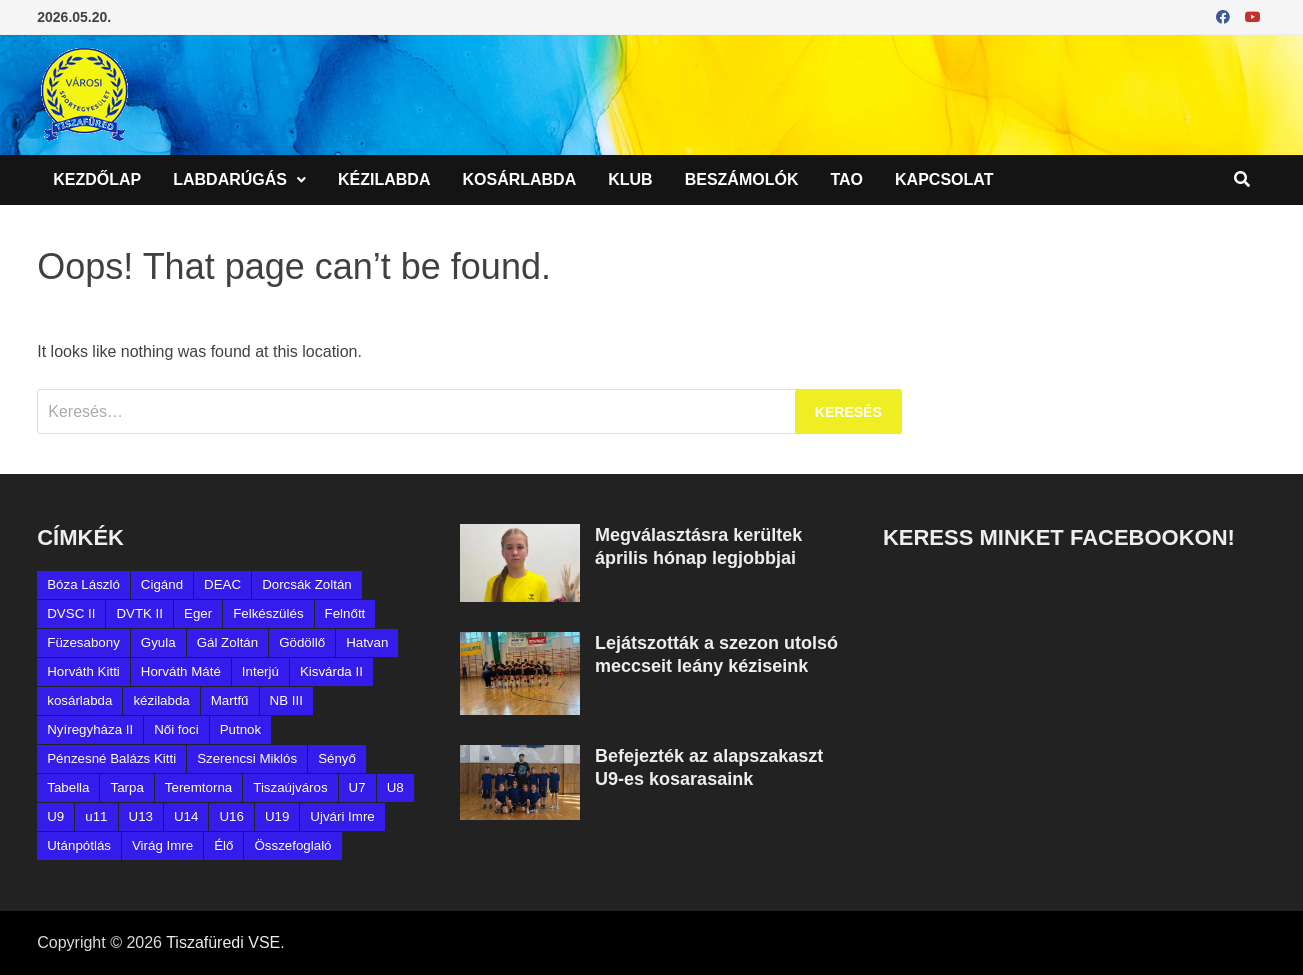 The image size is (1303, 975). Describe the element at coordinates (290, 787) in the screenshot. I see `Tiszaújváros` at that location.